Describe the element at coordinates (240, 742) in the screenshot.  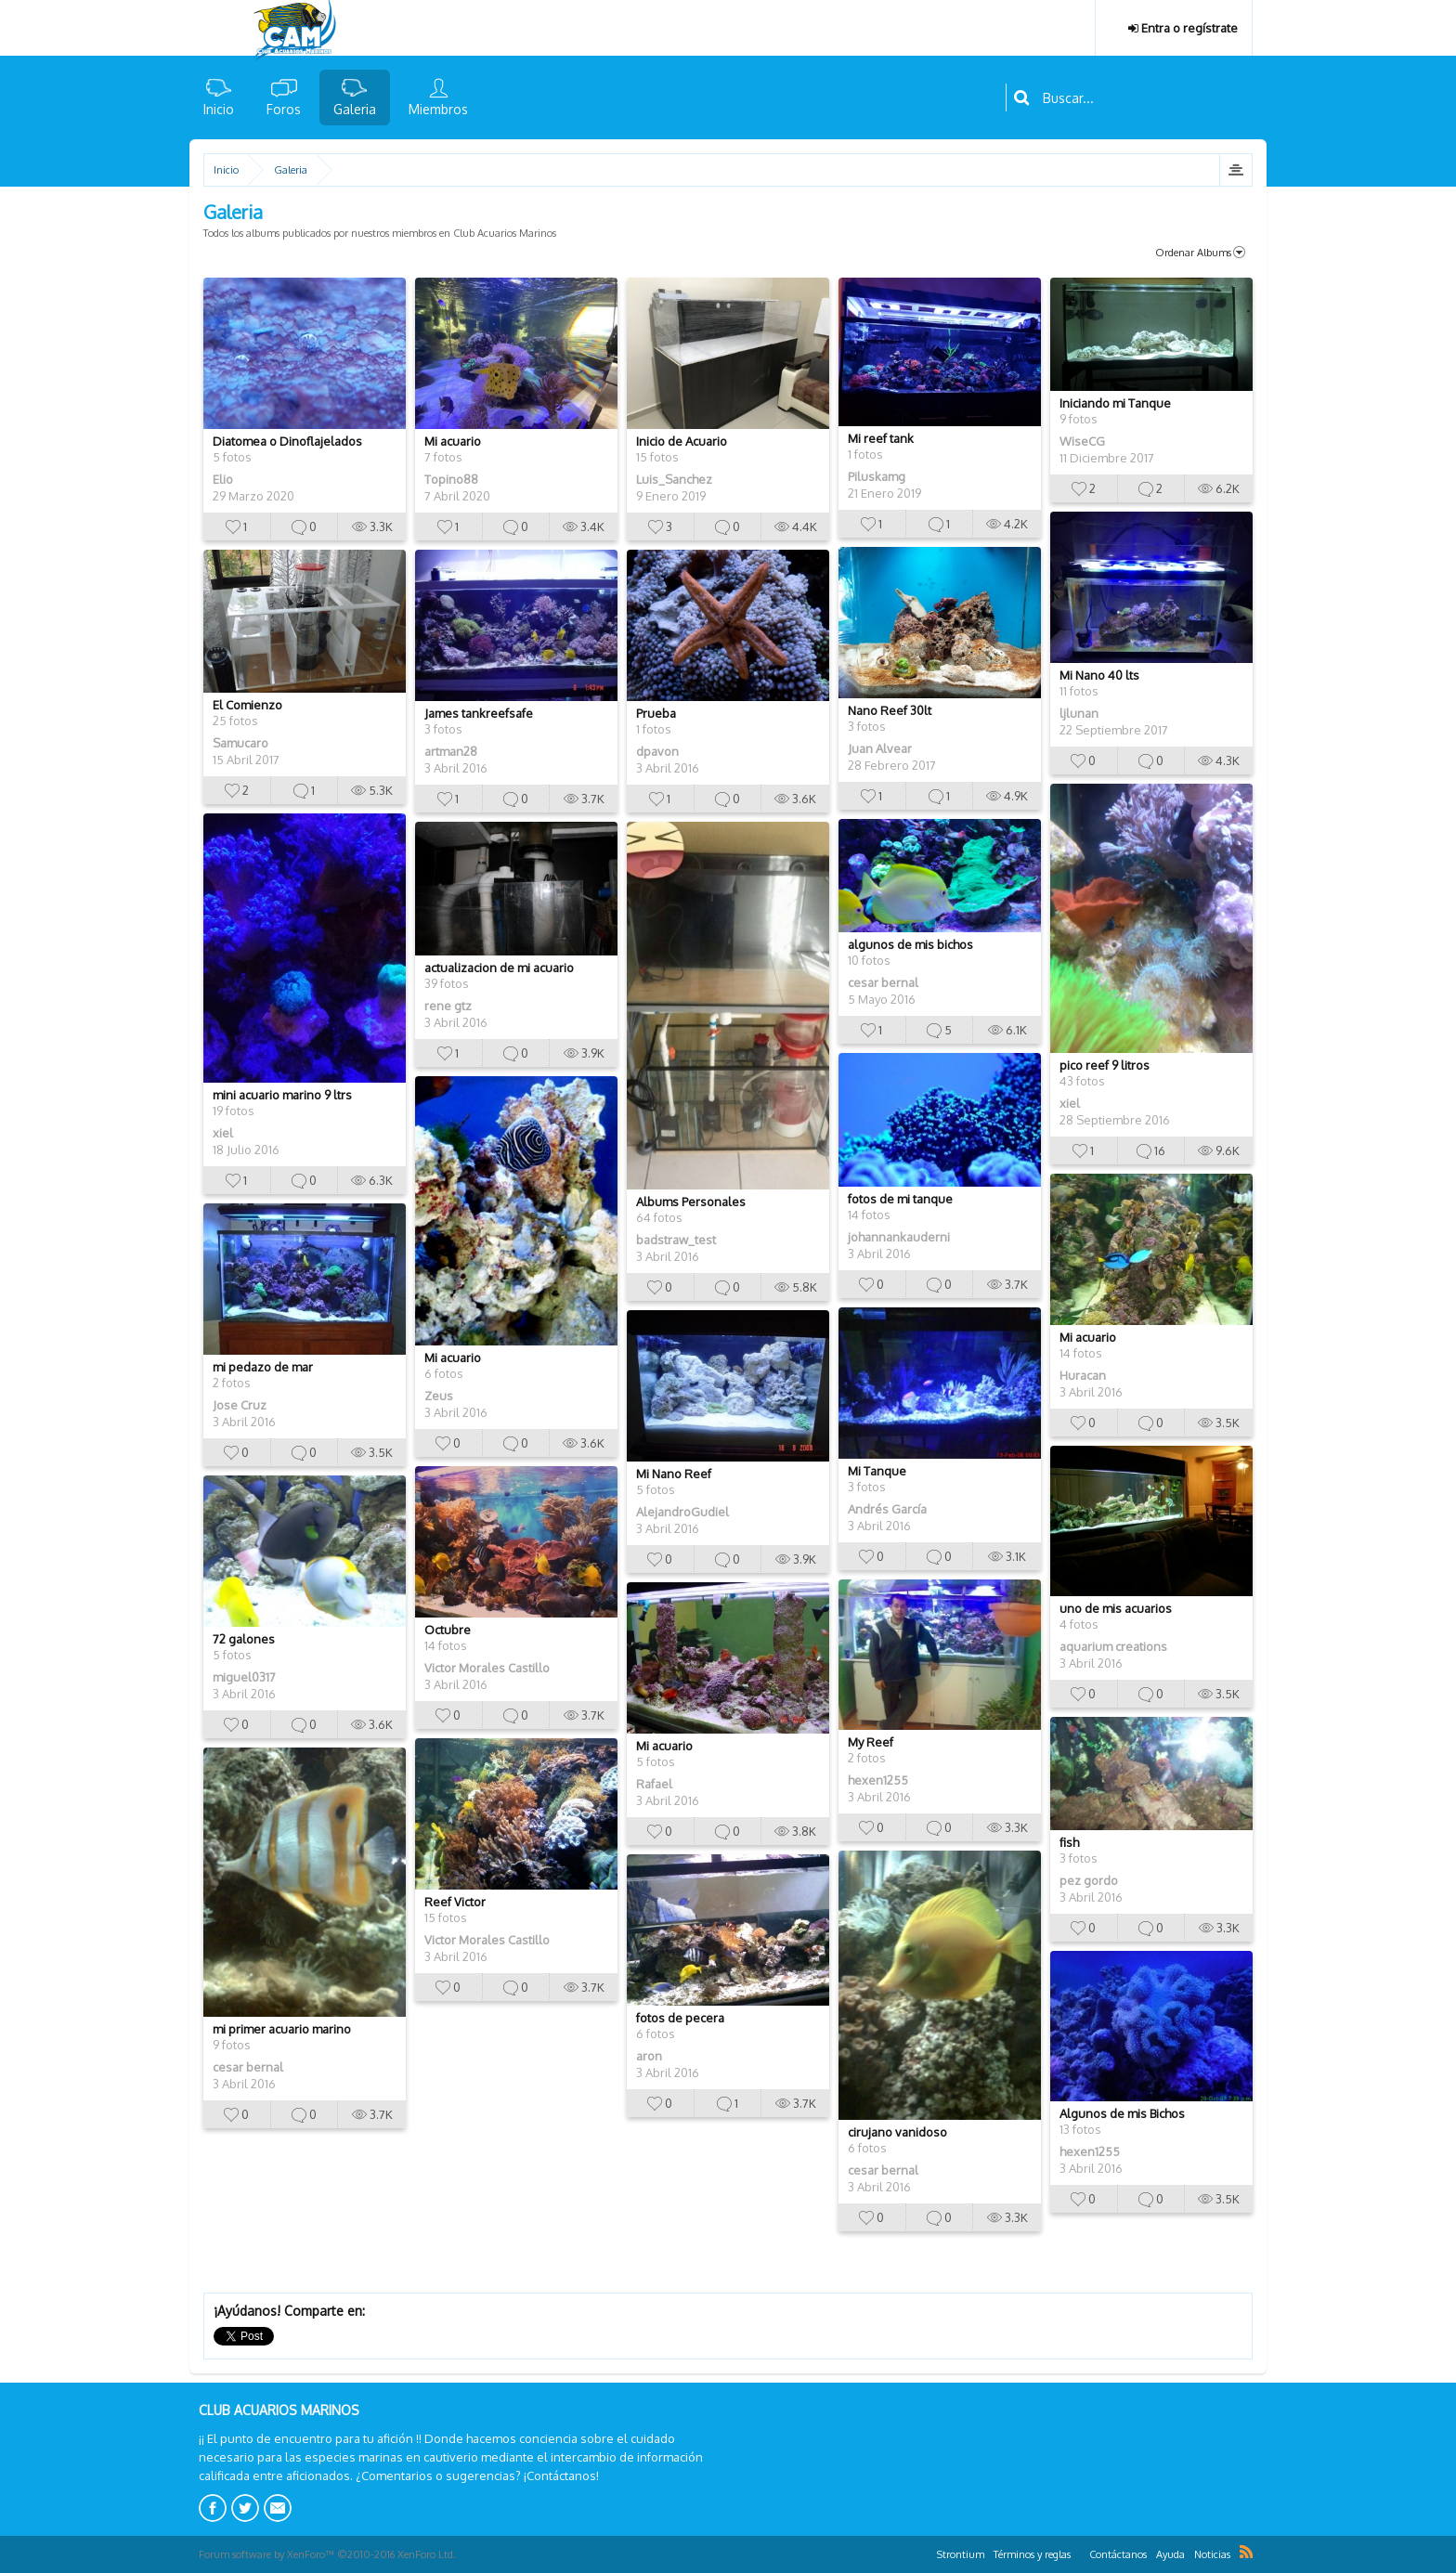
I see `Samucaro` at that location.